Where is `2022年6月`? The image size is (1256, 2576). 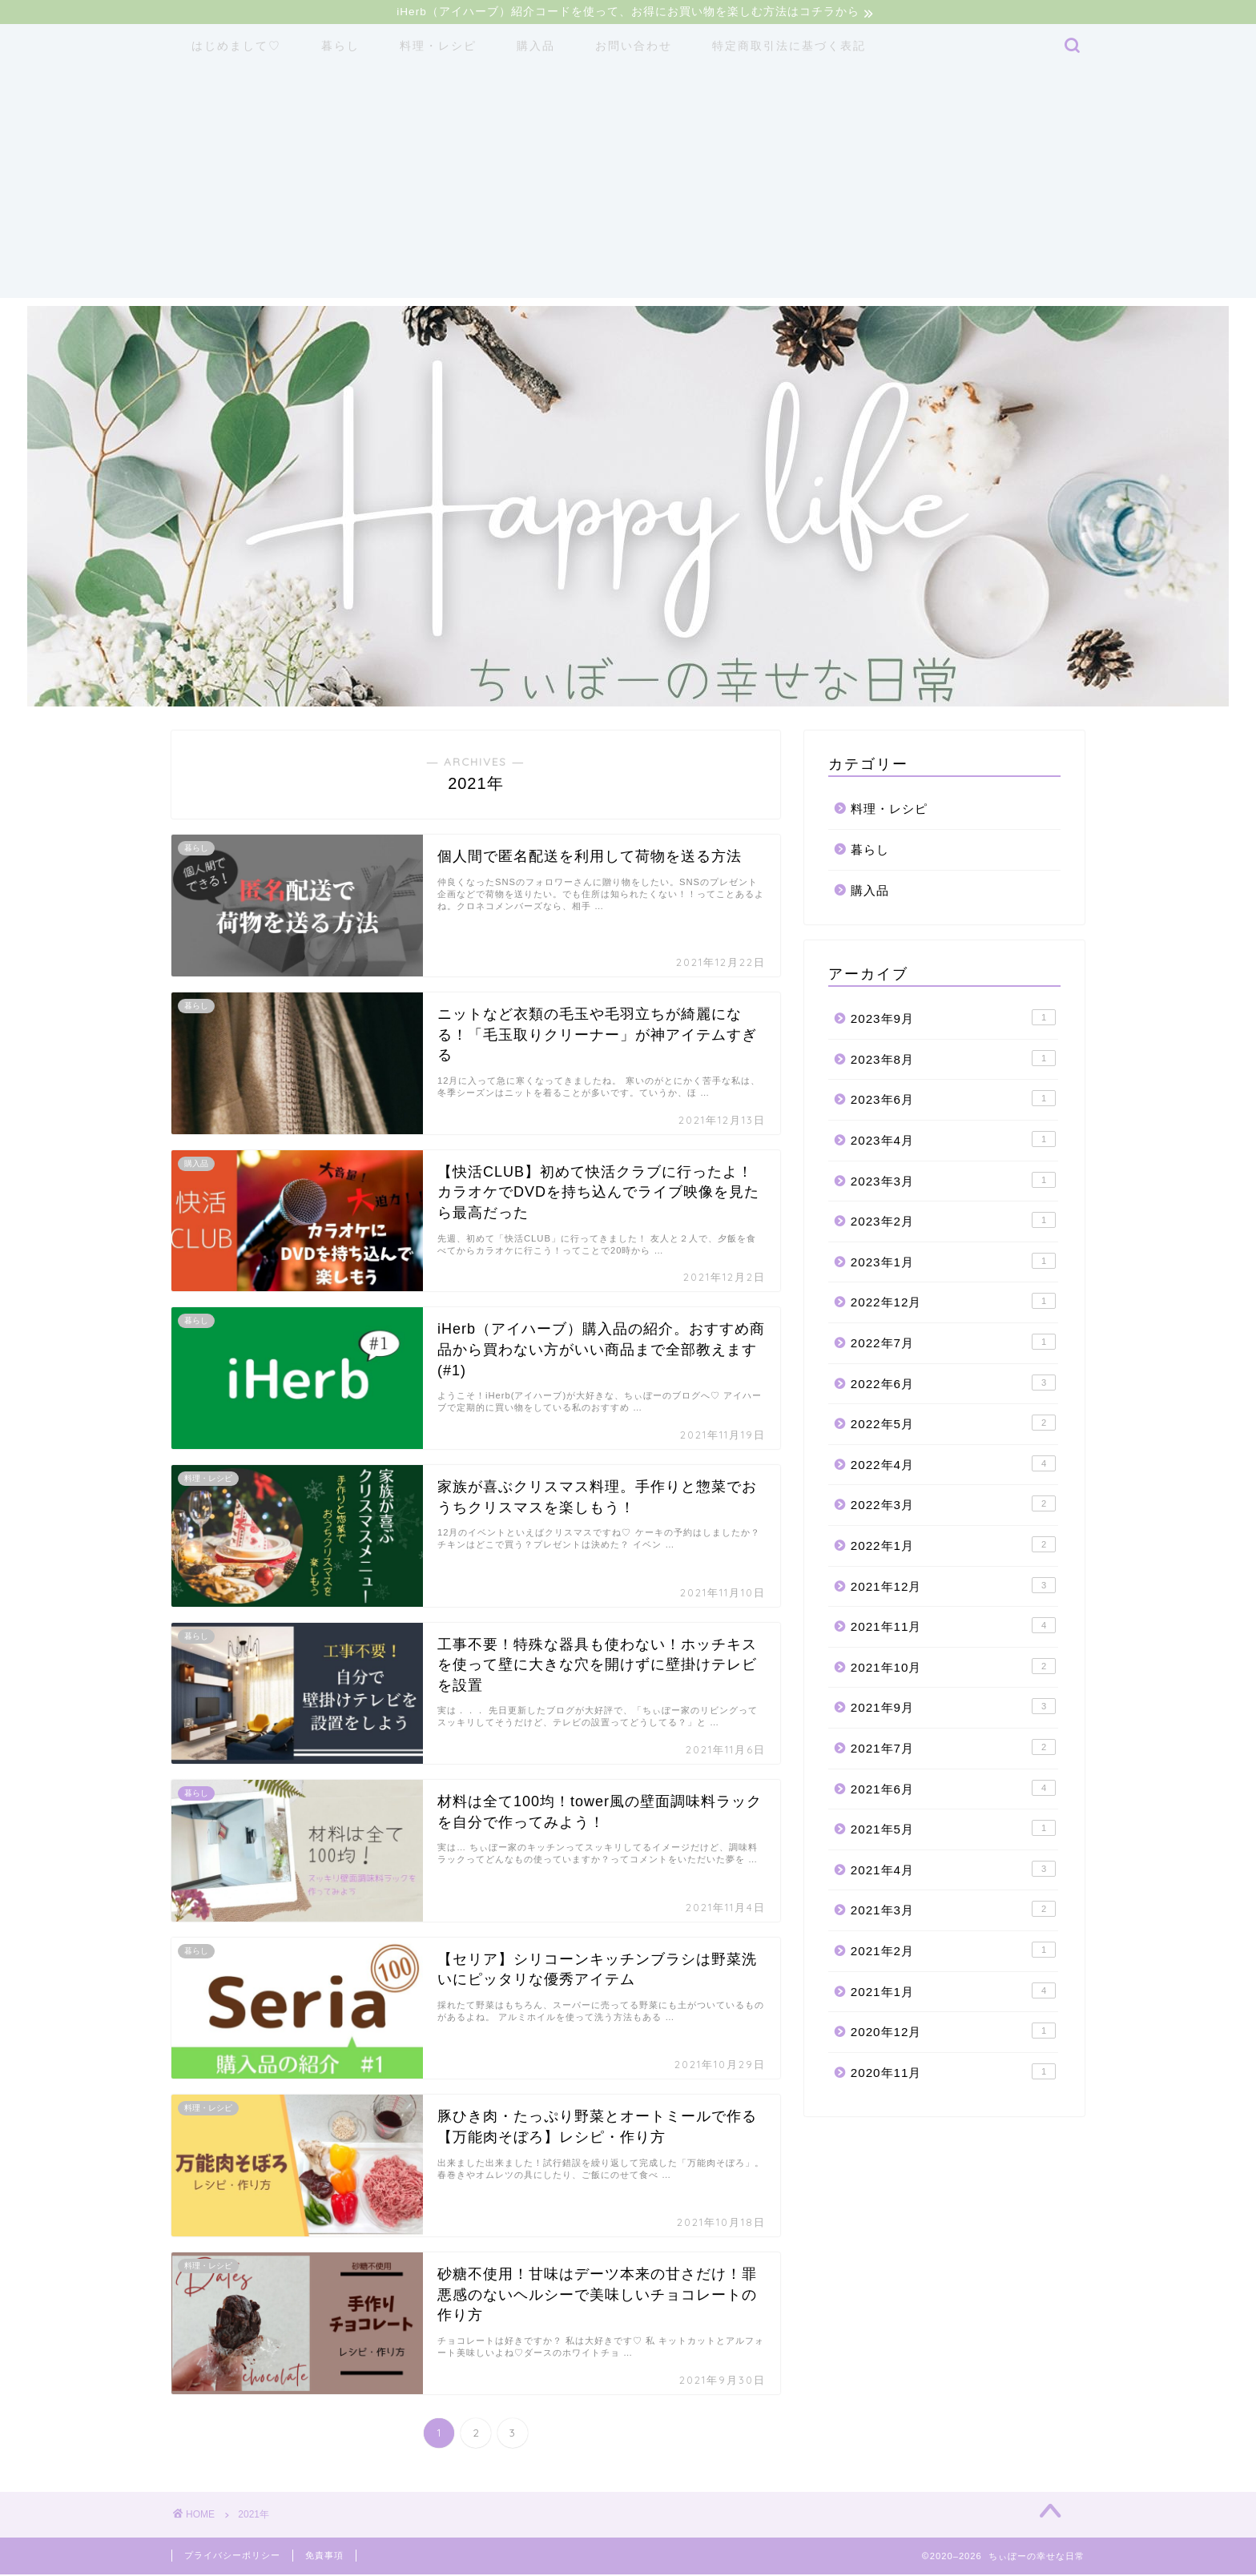
2022年6月 is located at coordinates (953, 1384).